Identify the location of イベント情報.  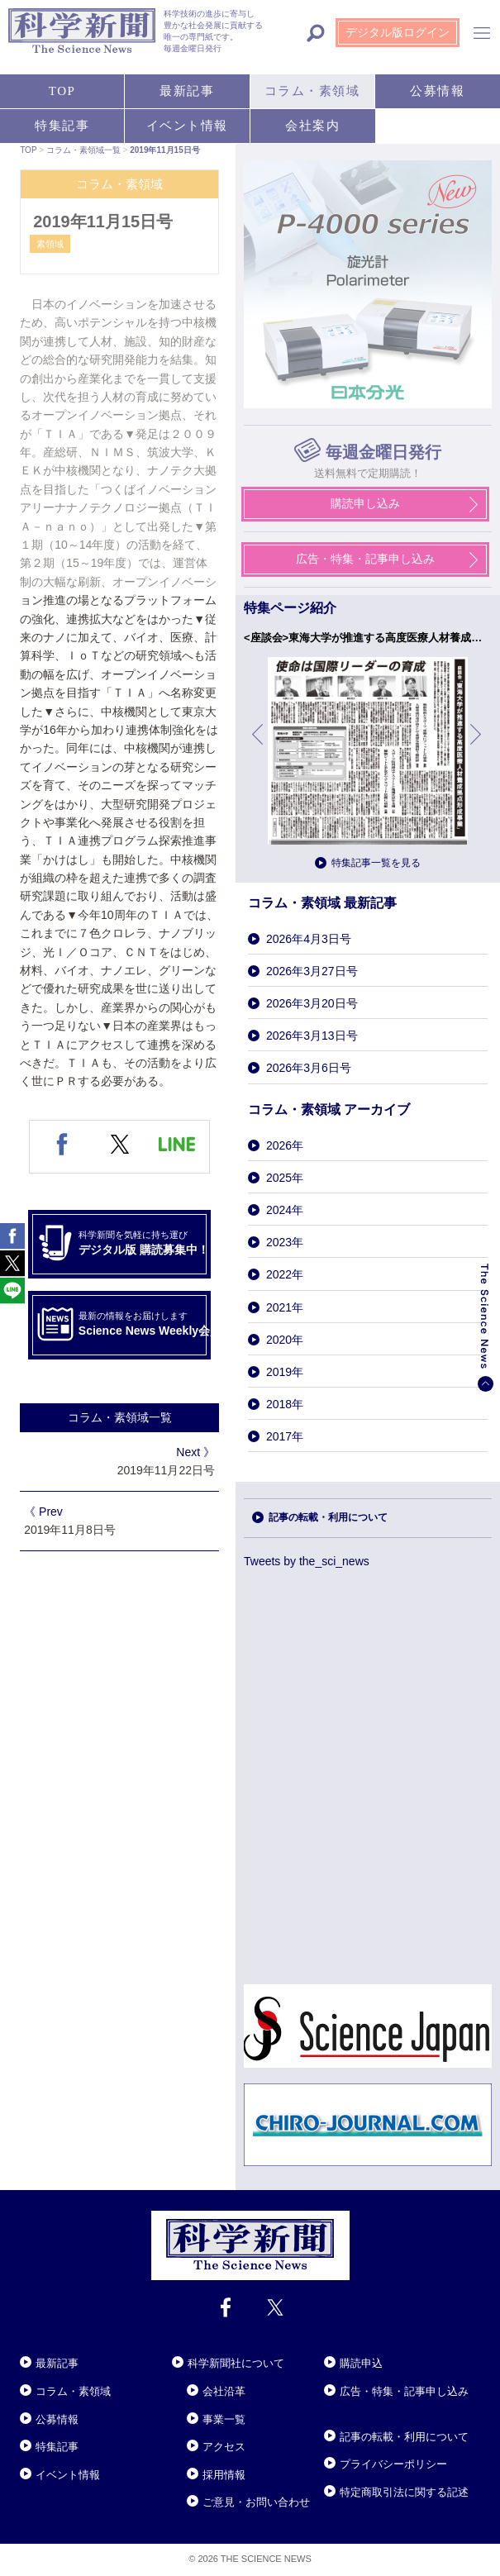
(68, 2475).